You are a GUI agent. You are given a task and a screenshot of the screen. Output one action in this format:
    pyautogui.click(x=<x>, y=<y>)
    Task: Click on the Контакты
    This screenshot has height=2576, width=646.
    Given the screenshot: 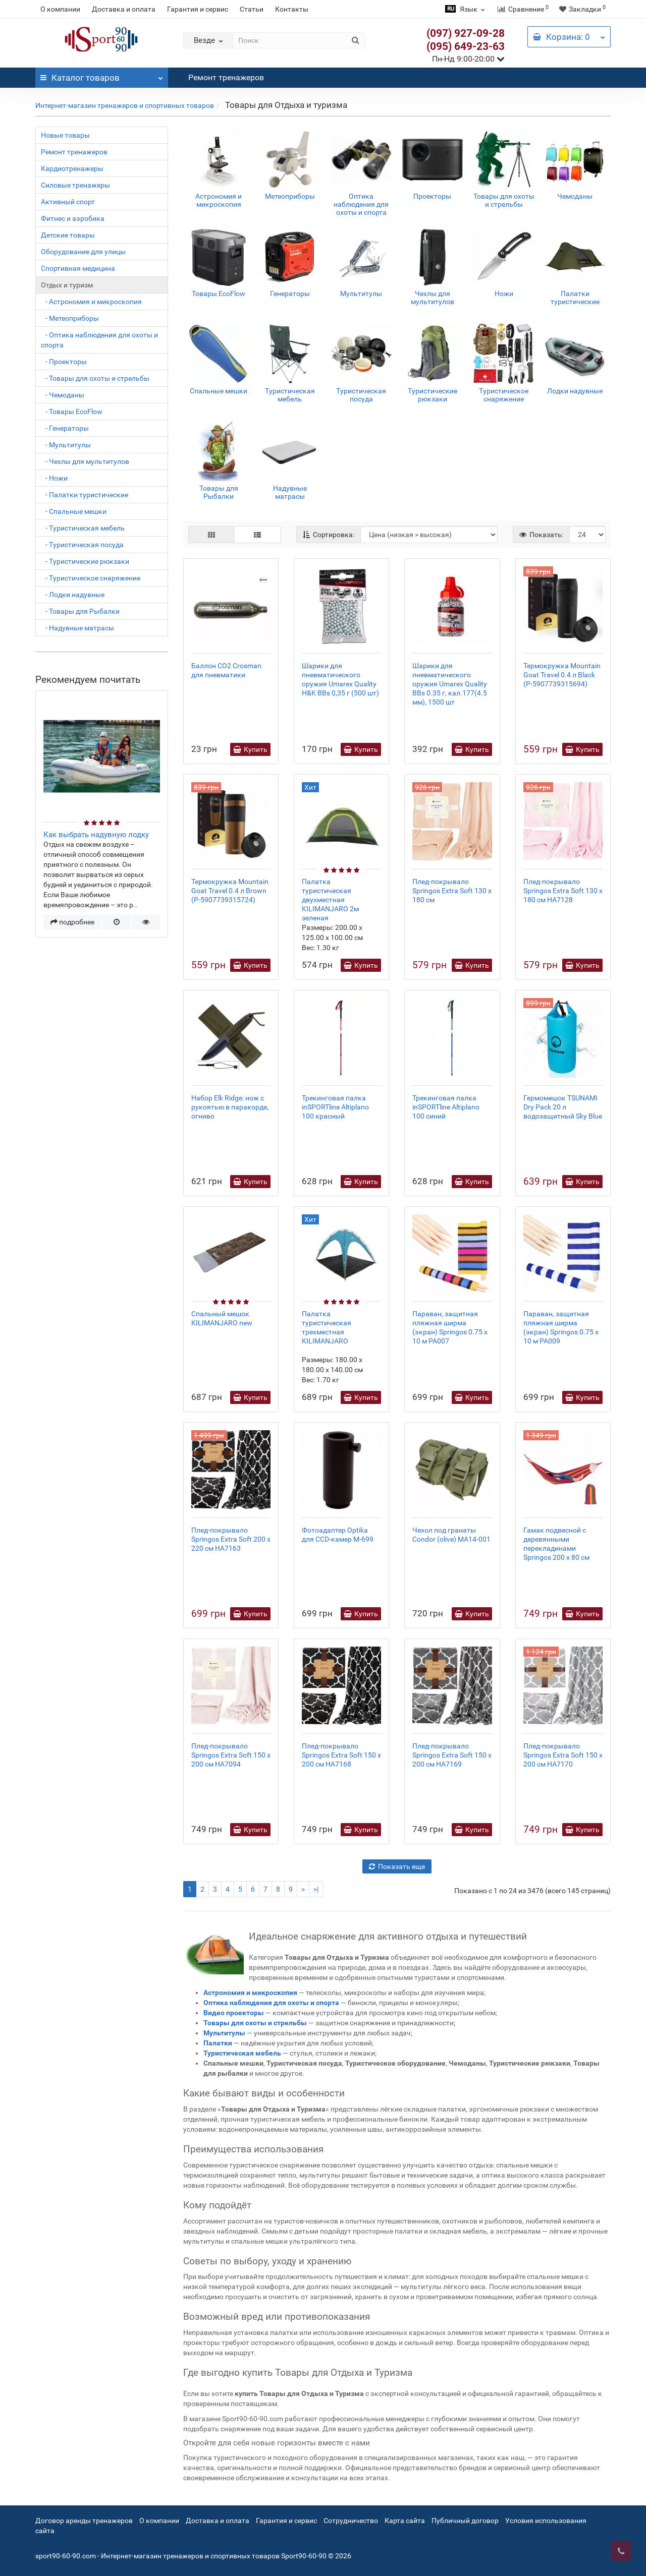 What is the action you would take?
    pyautogui.click(x=291, y=9)
    